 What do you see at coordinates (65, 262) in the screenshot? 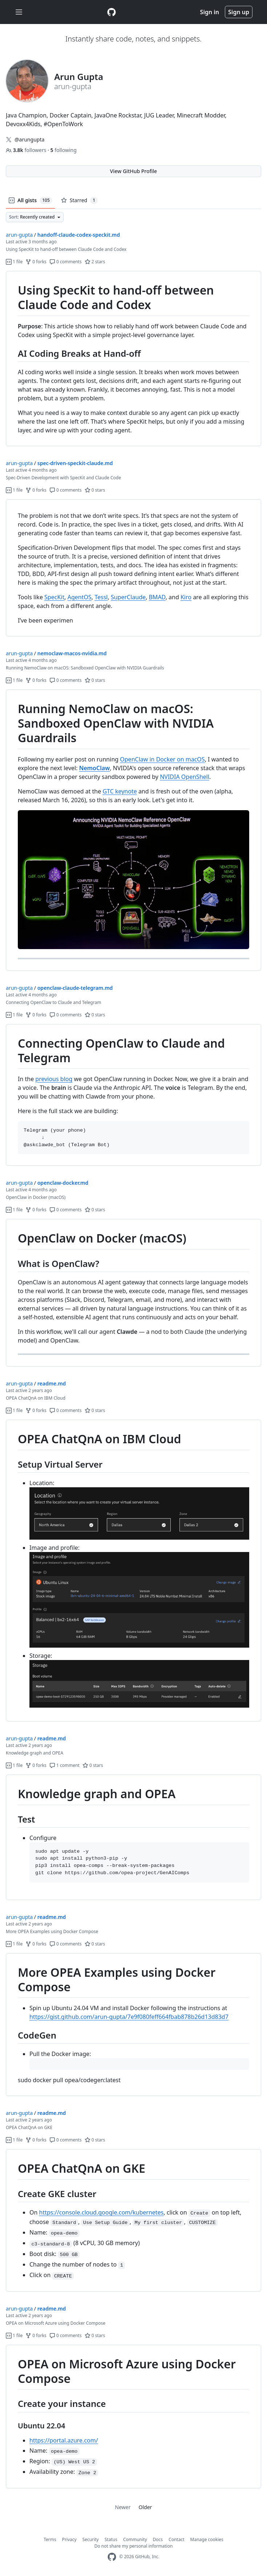
I see `0 comments` at bounding box center [65, 262].